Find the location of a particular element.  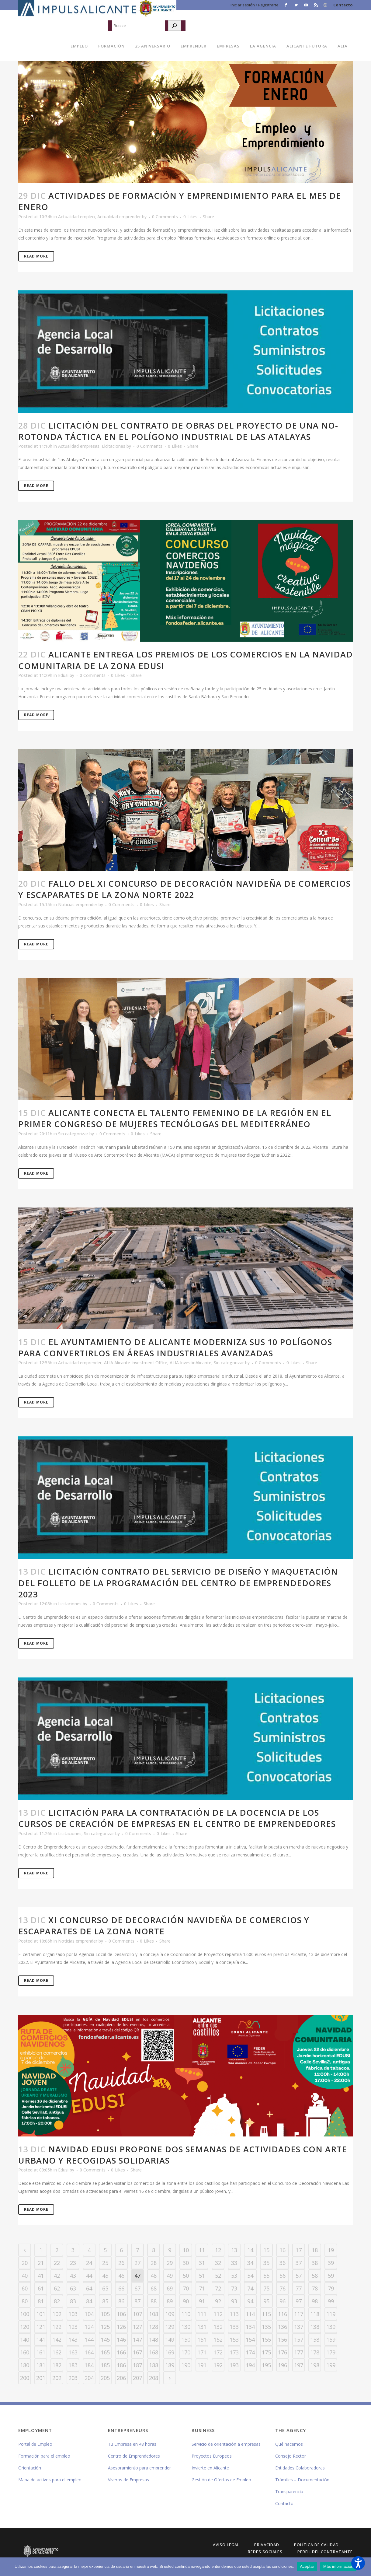

134 is located at coordinates (250, 2326).